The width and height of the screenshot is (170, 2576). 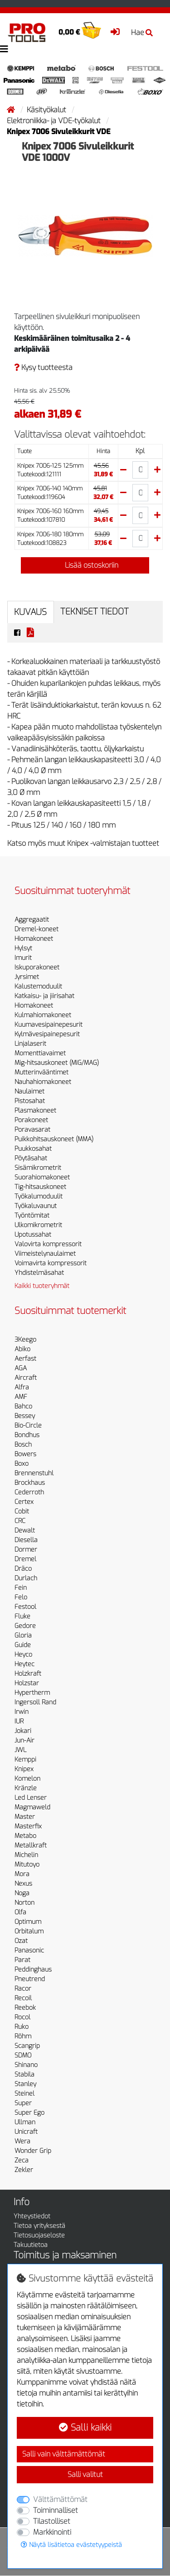 What do you see at coordinates (40, 1053) in the screenshot?
I see `Momenttiavaimet` at bounding box center [40, 1053].